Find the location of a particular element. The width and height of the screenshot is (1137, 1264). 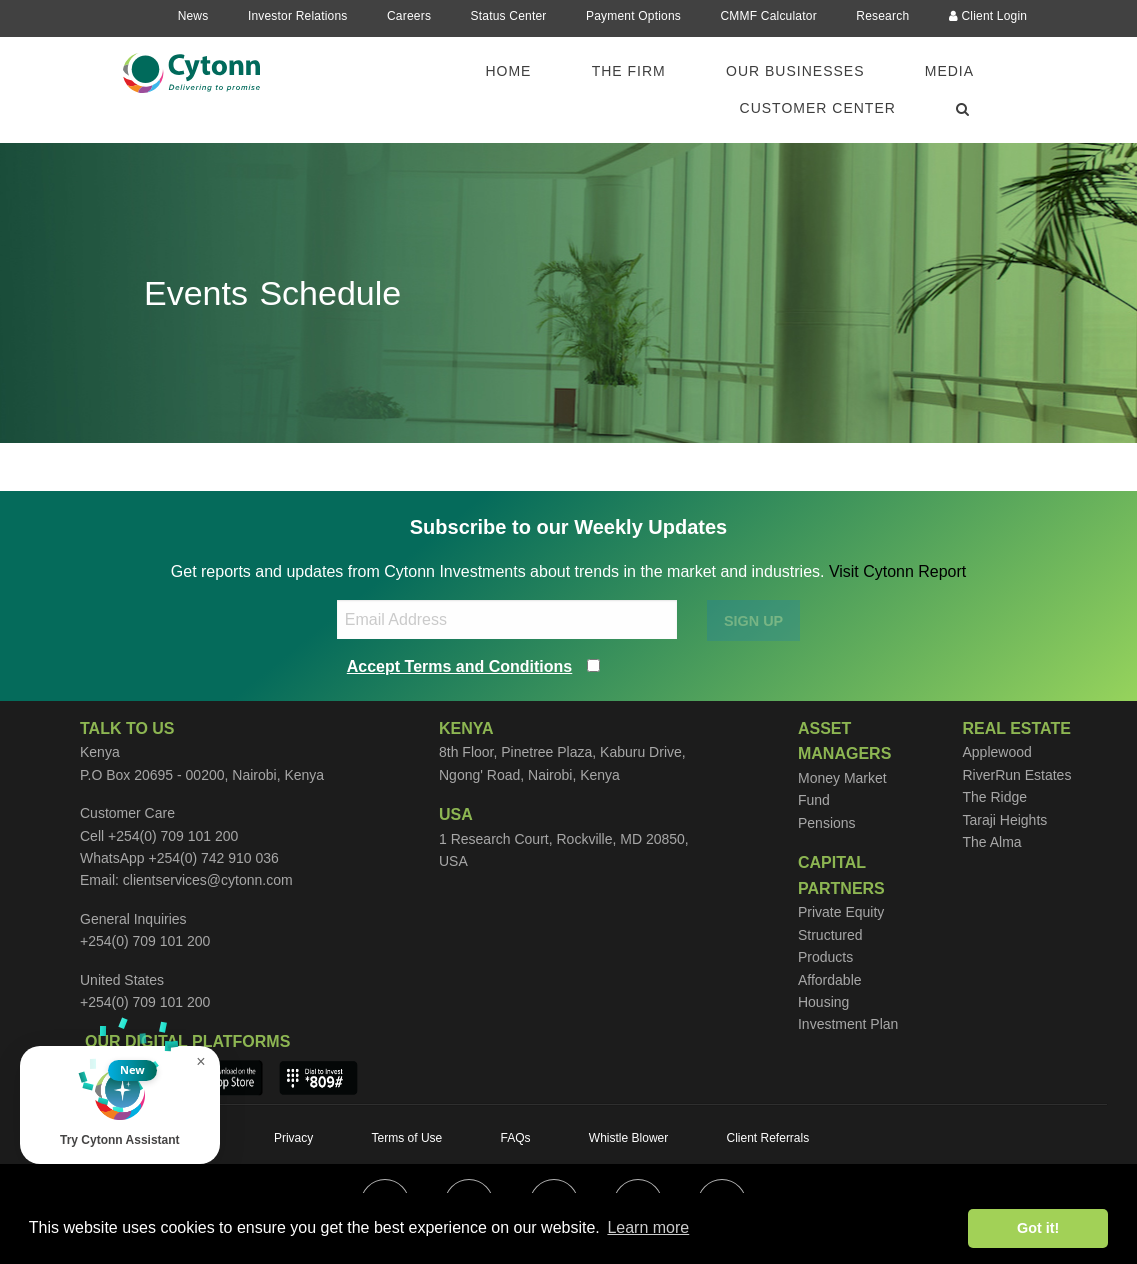

The Alma is located at coordinates (991, 842).